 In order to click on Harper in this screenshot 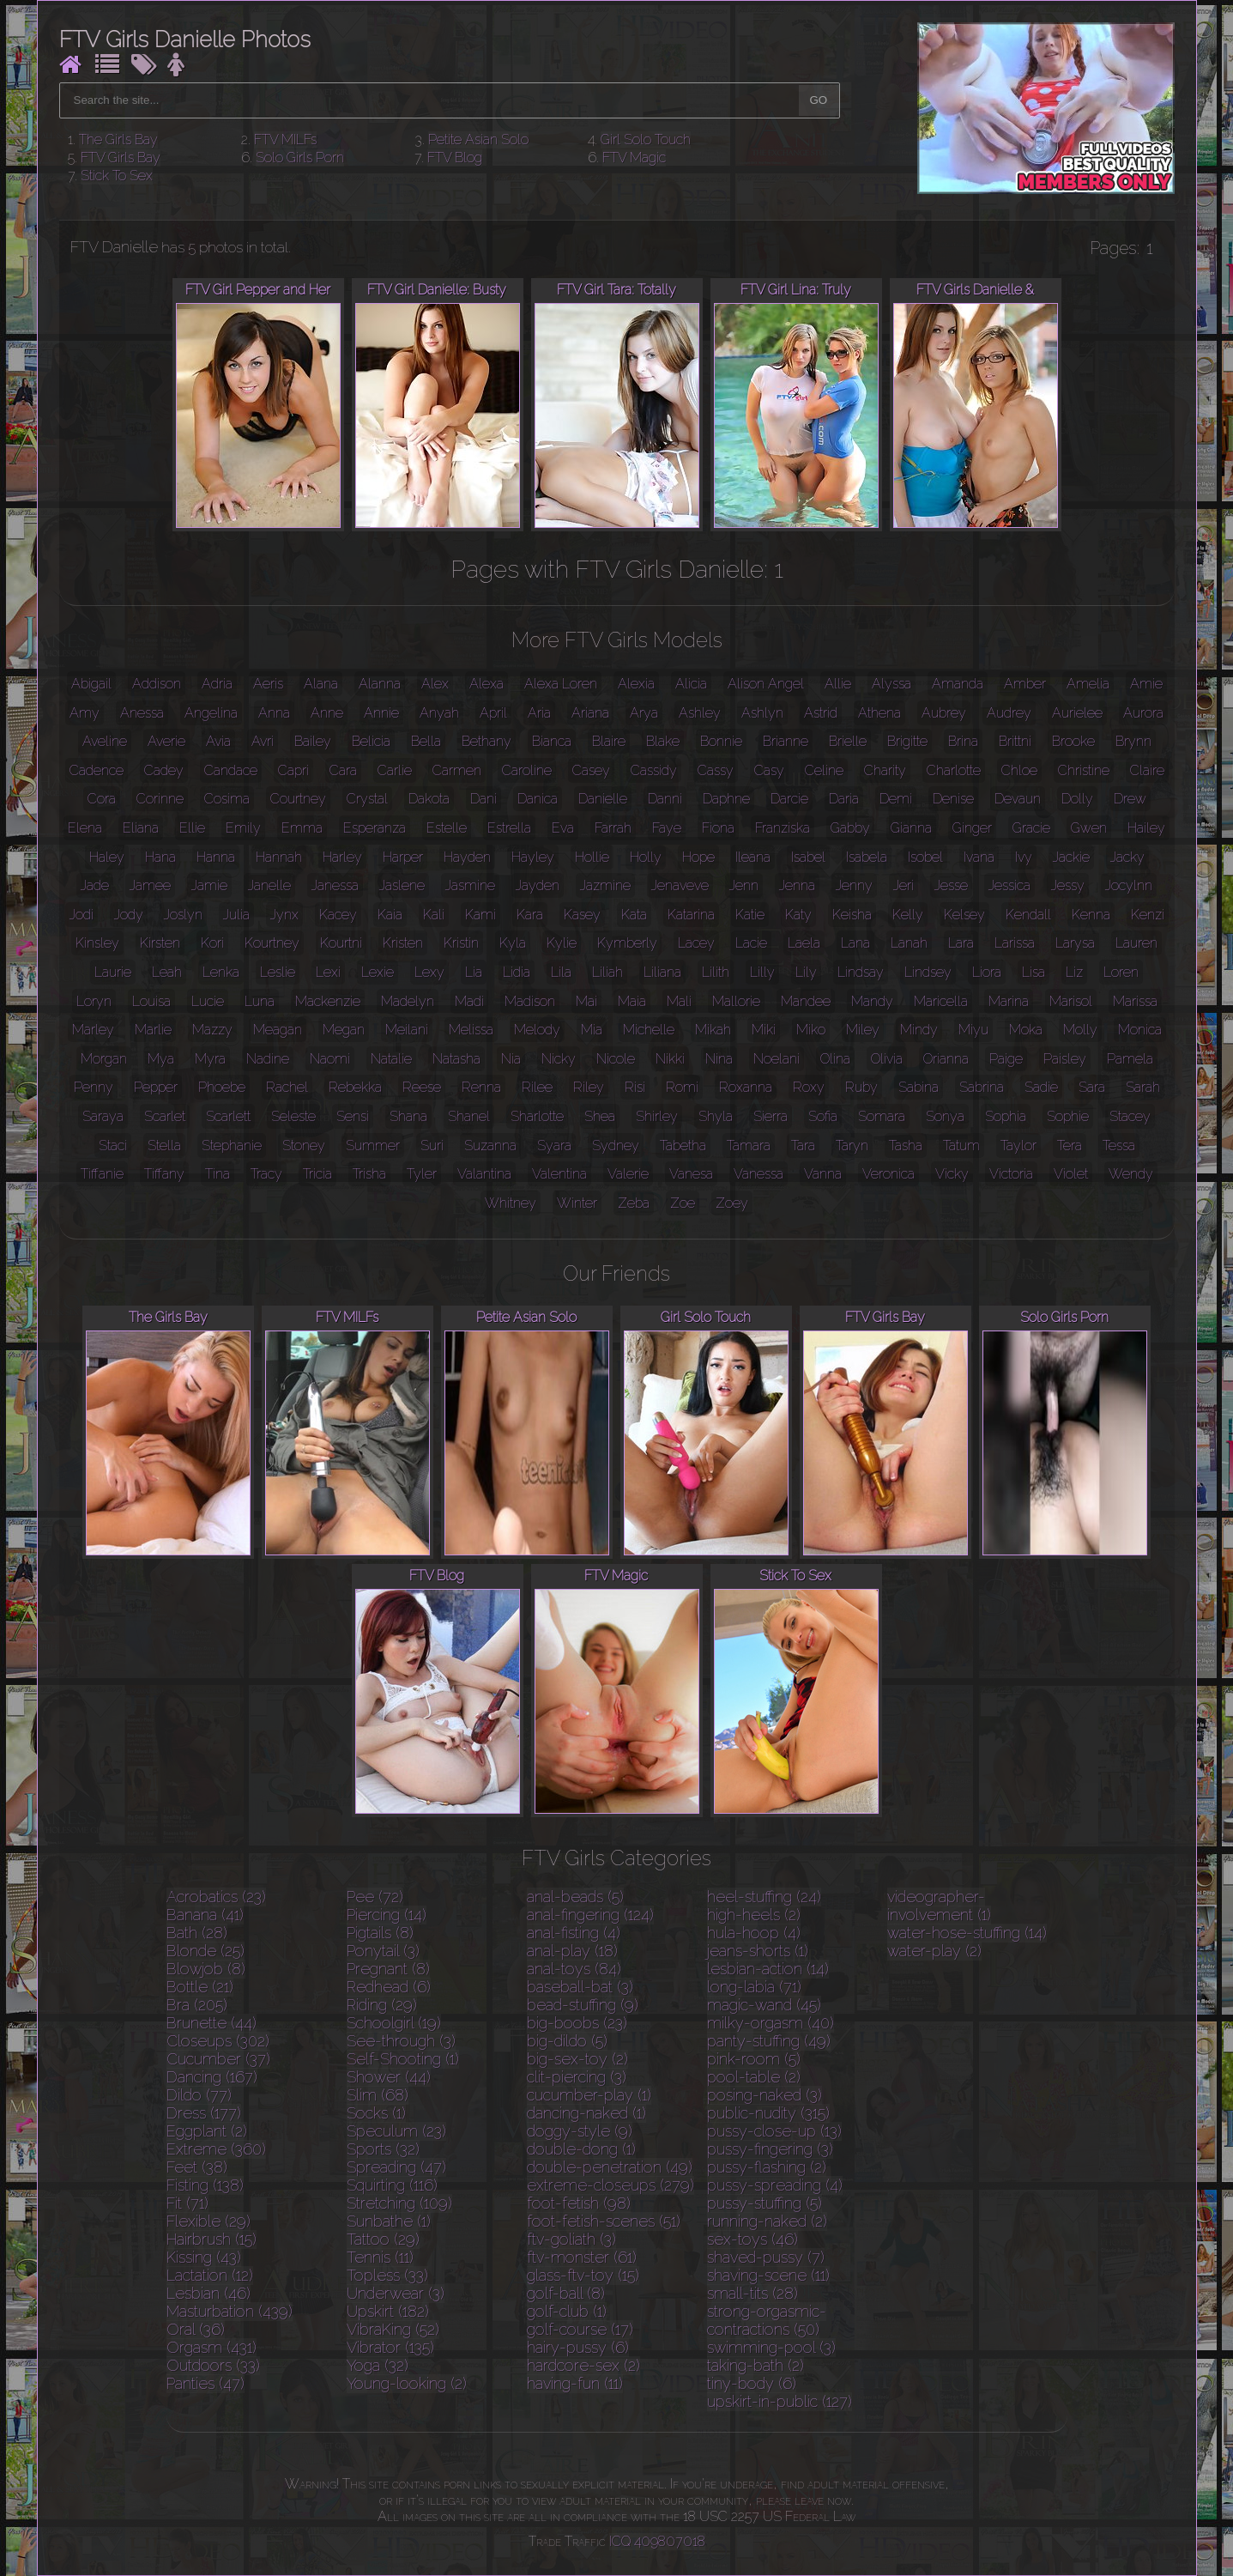, I will do `click(403, 857)`.